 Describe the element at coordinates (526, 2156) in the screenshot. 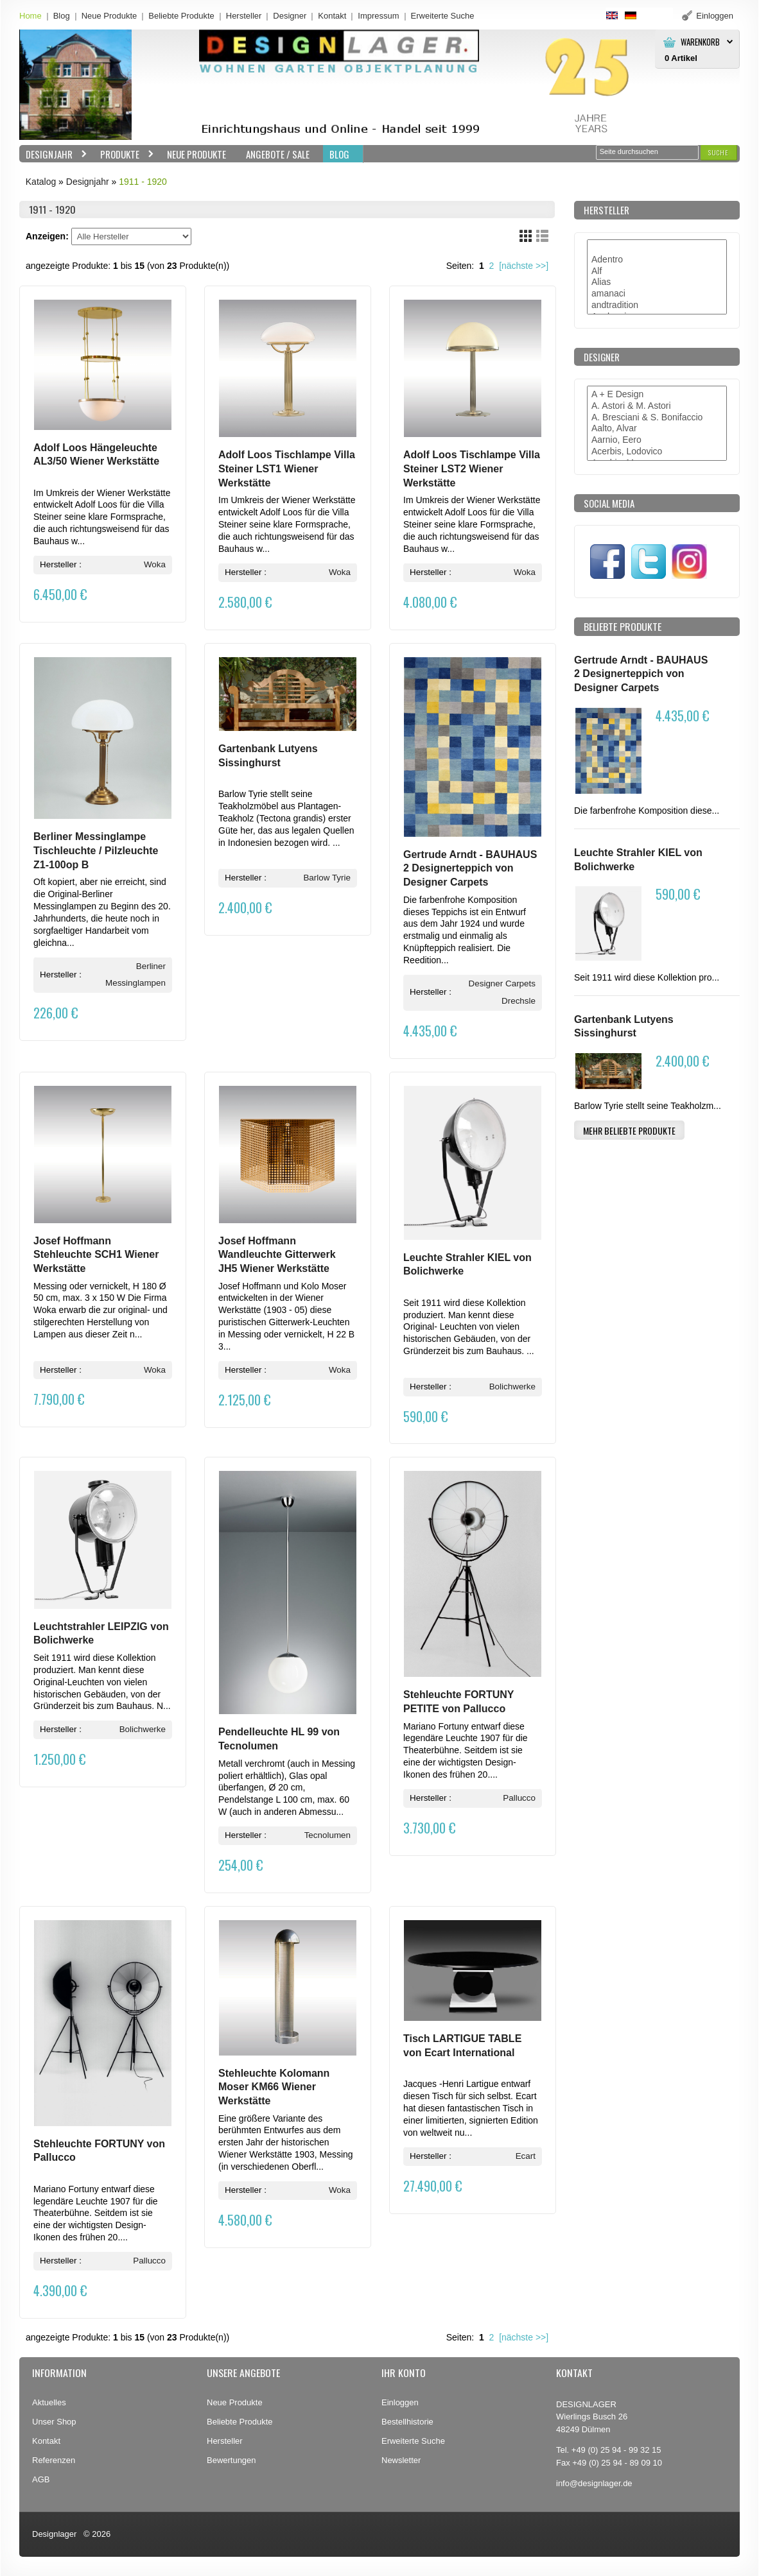

I see `Ecart` at that location.